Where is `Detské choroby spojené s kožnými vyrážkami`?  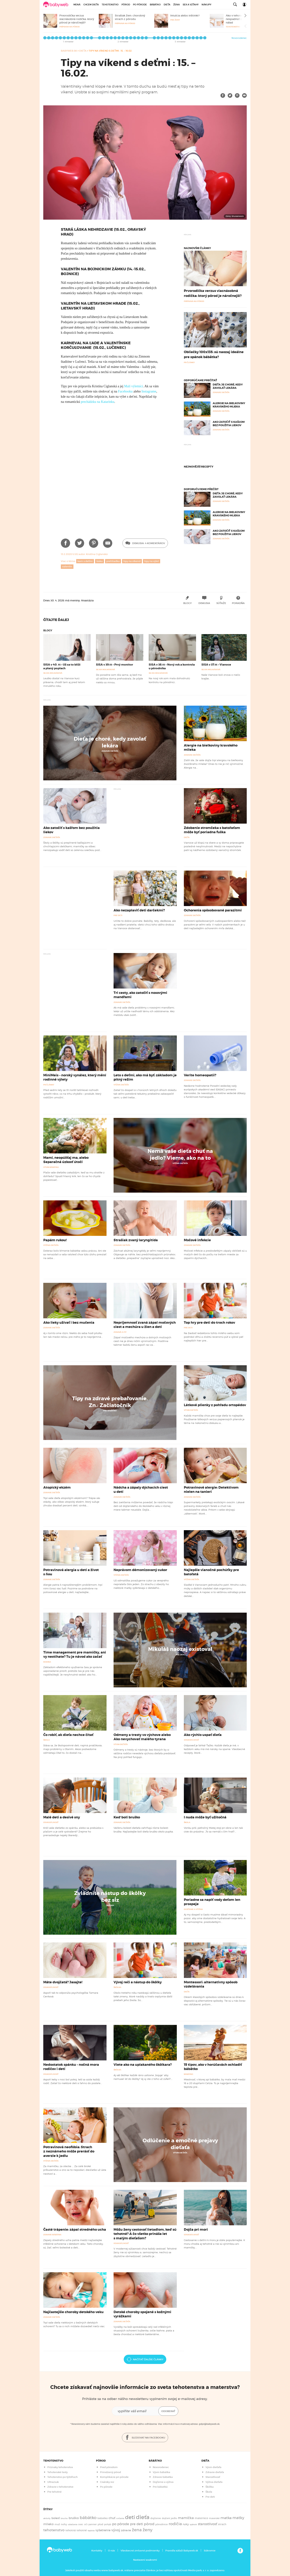
Detské choroby spojené s kožnými vyrážkami is located at coordinates (142, 2314).